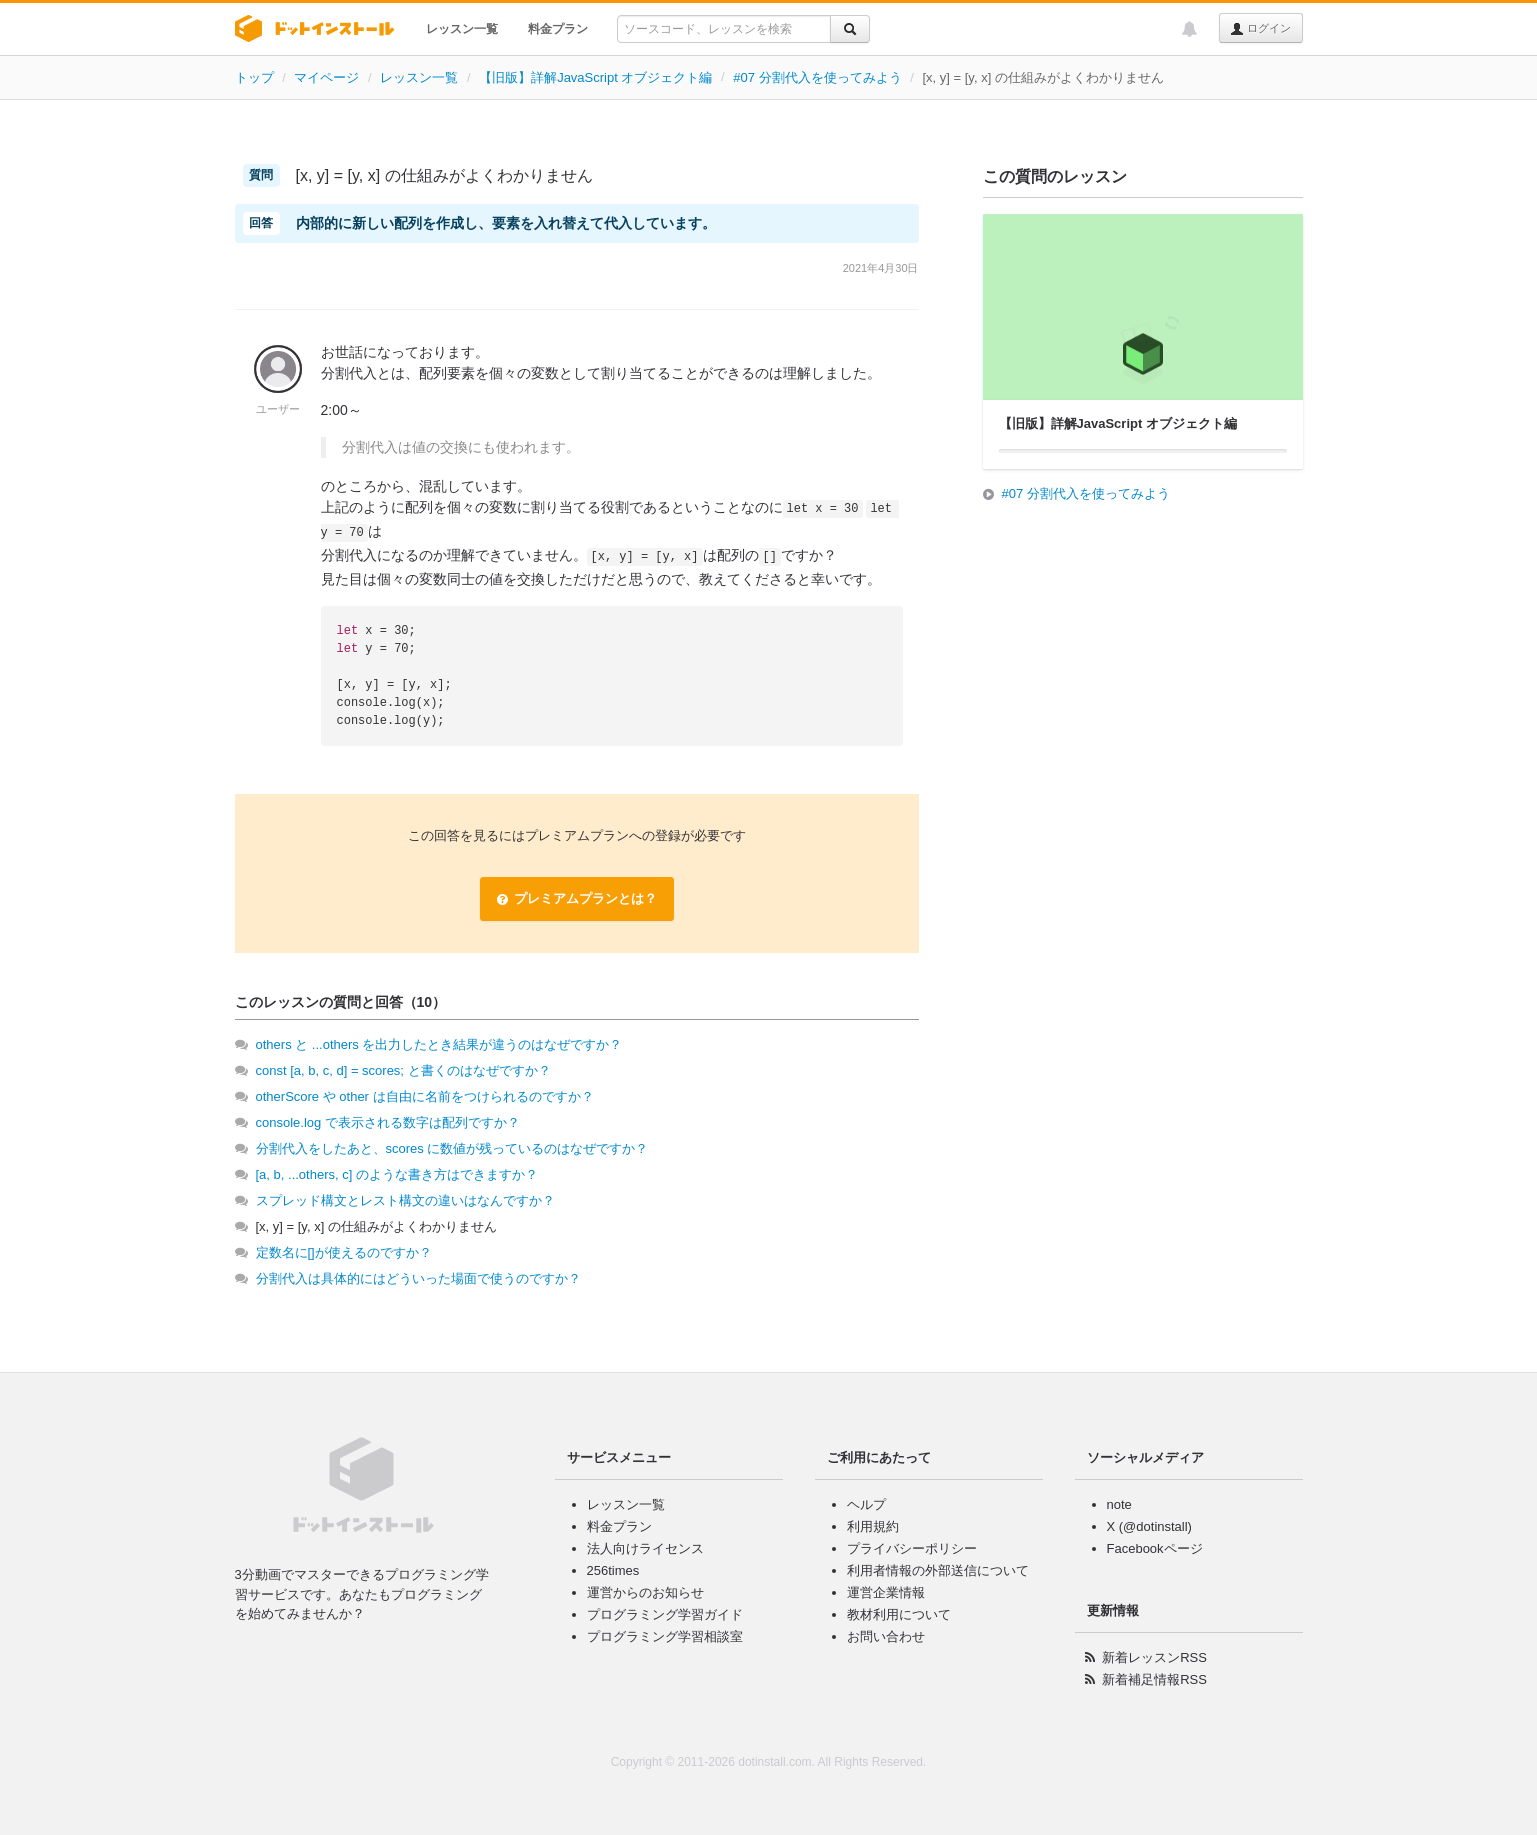 The width and height of the screenshot is (1537, 1835). I want to click on 256times, so click(613, 1570).